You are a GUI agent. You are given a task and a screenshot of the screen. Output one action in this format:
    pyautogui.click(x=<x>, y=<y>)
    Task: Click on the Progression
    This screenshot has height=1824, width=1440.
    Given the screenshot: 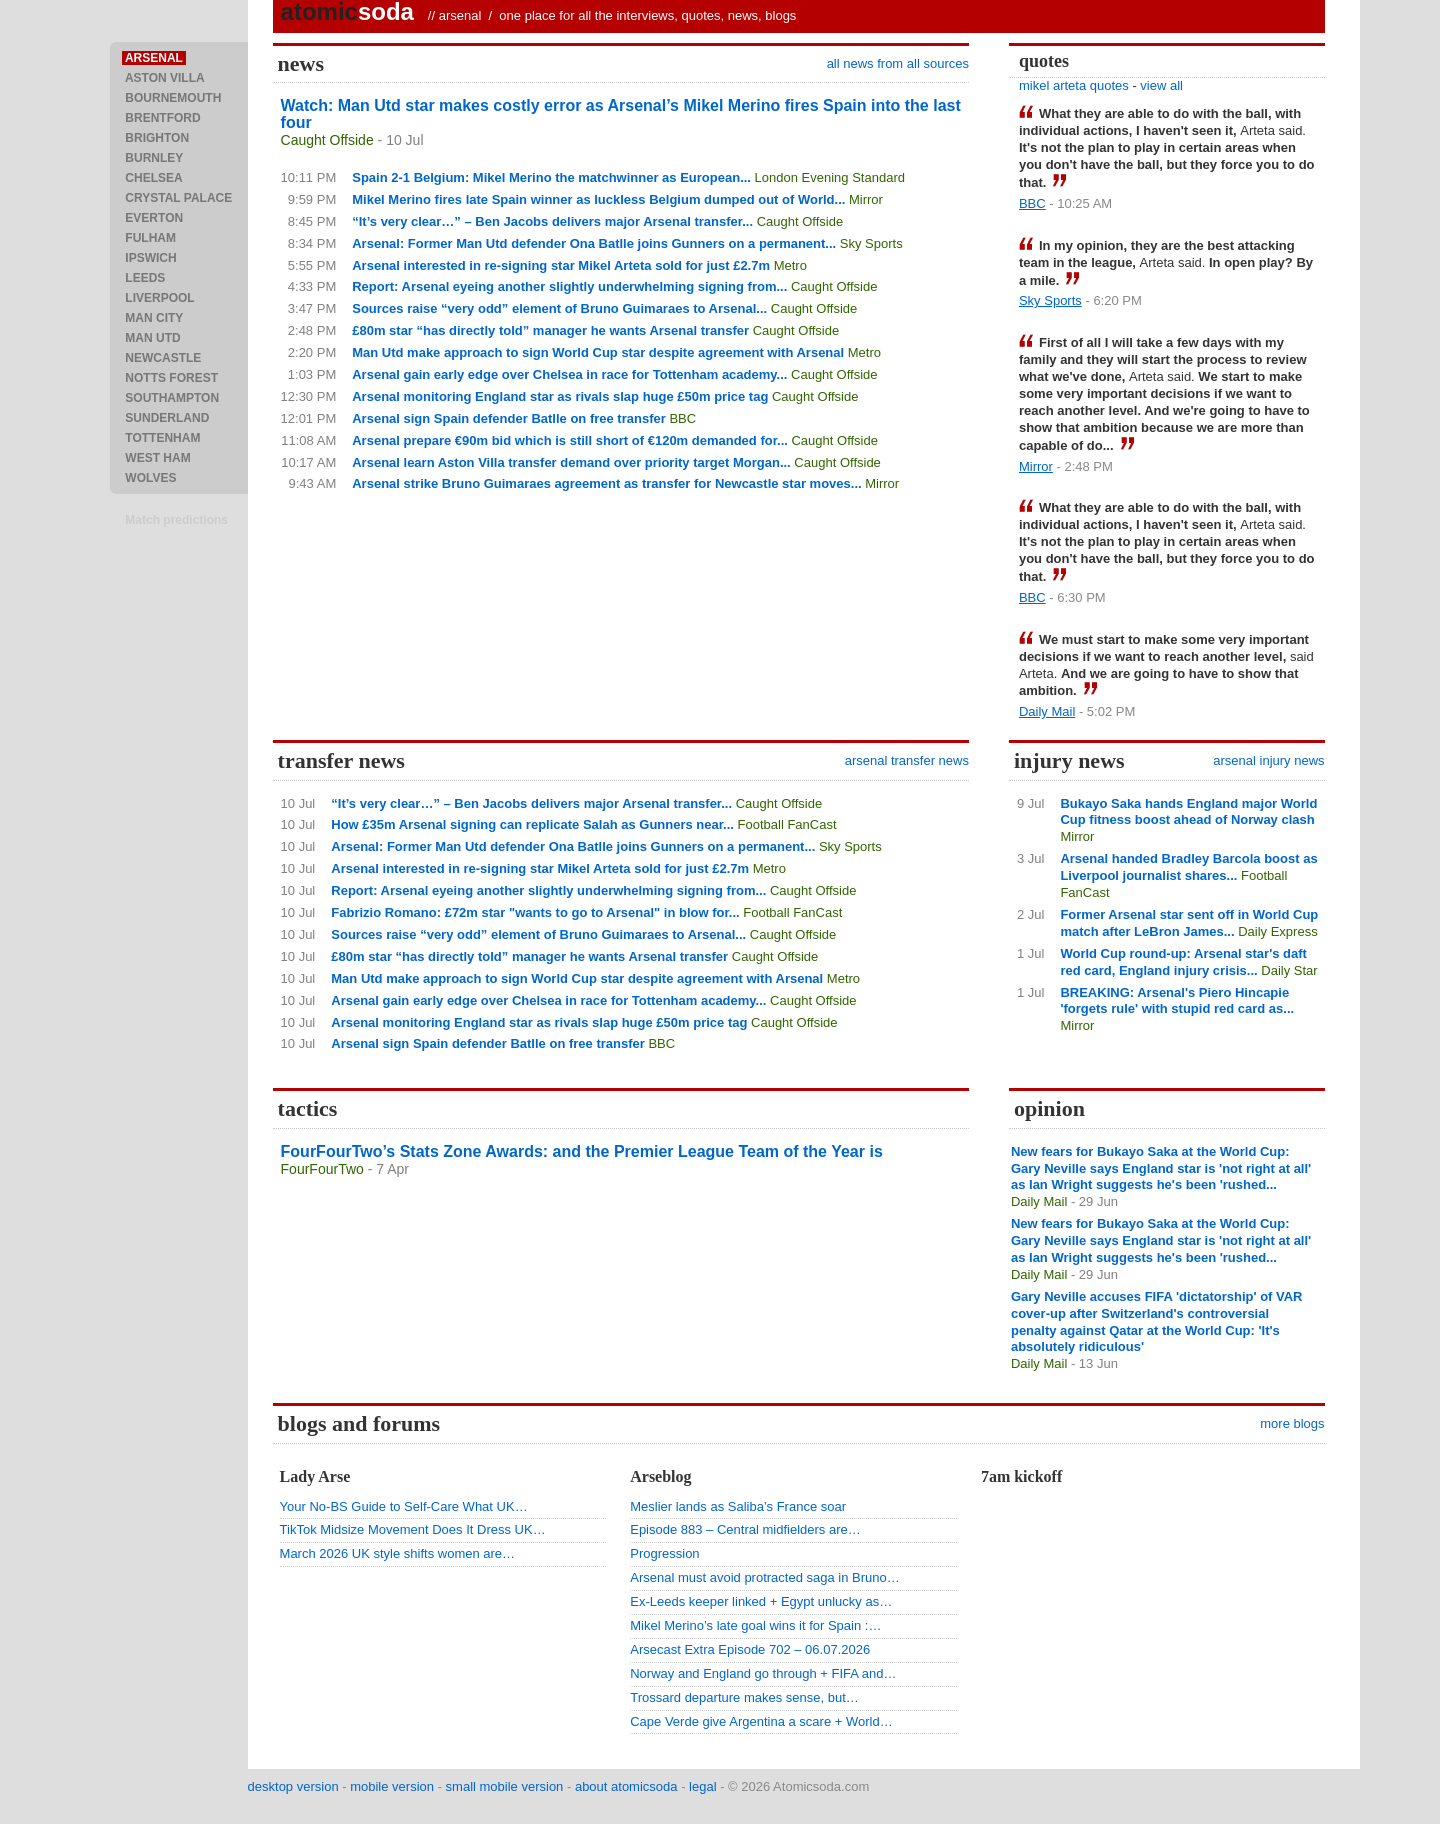 What is the action you would take?
    pyautogui.click(x=664, y=1553)
    